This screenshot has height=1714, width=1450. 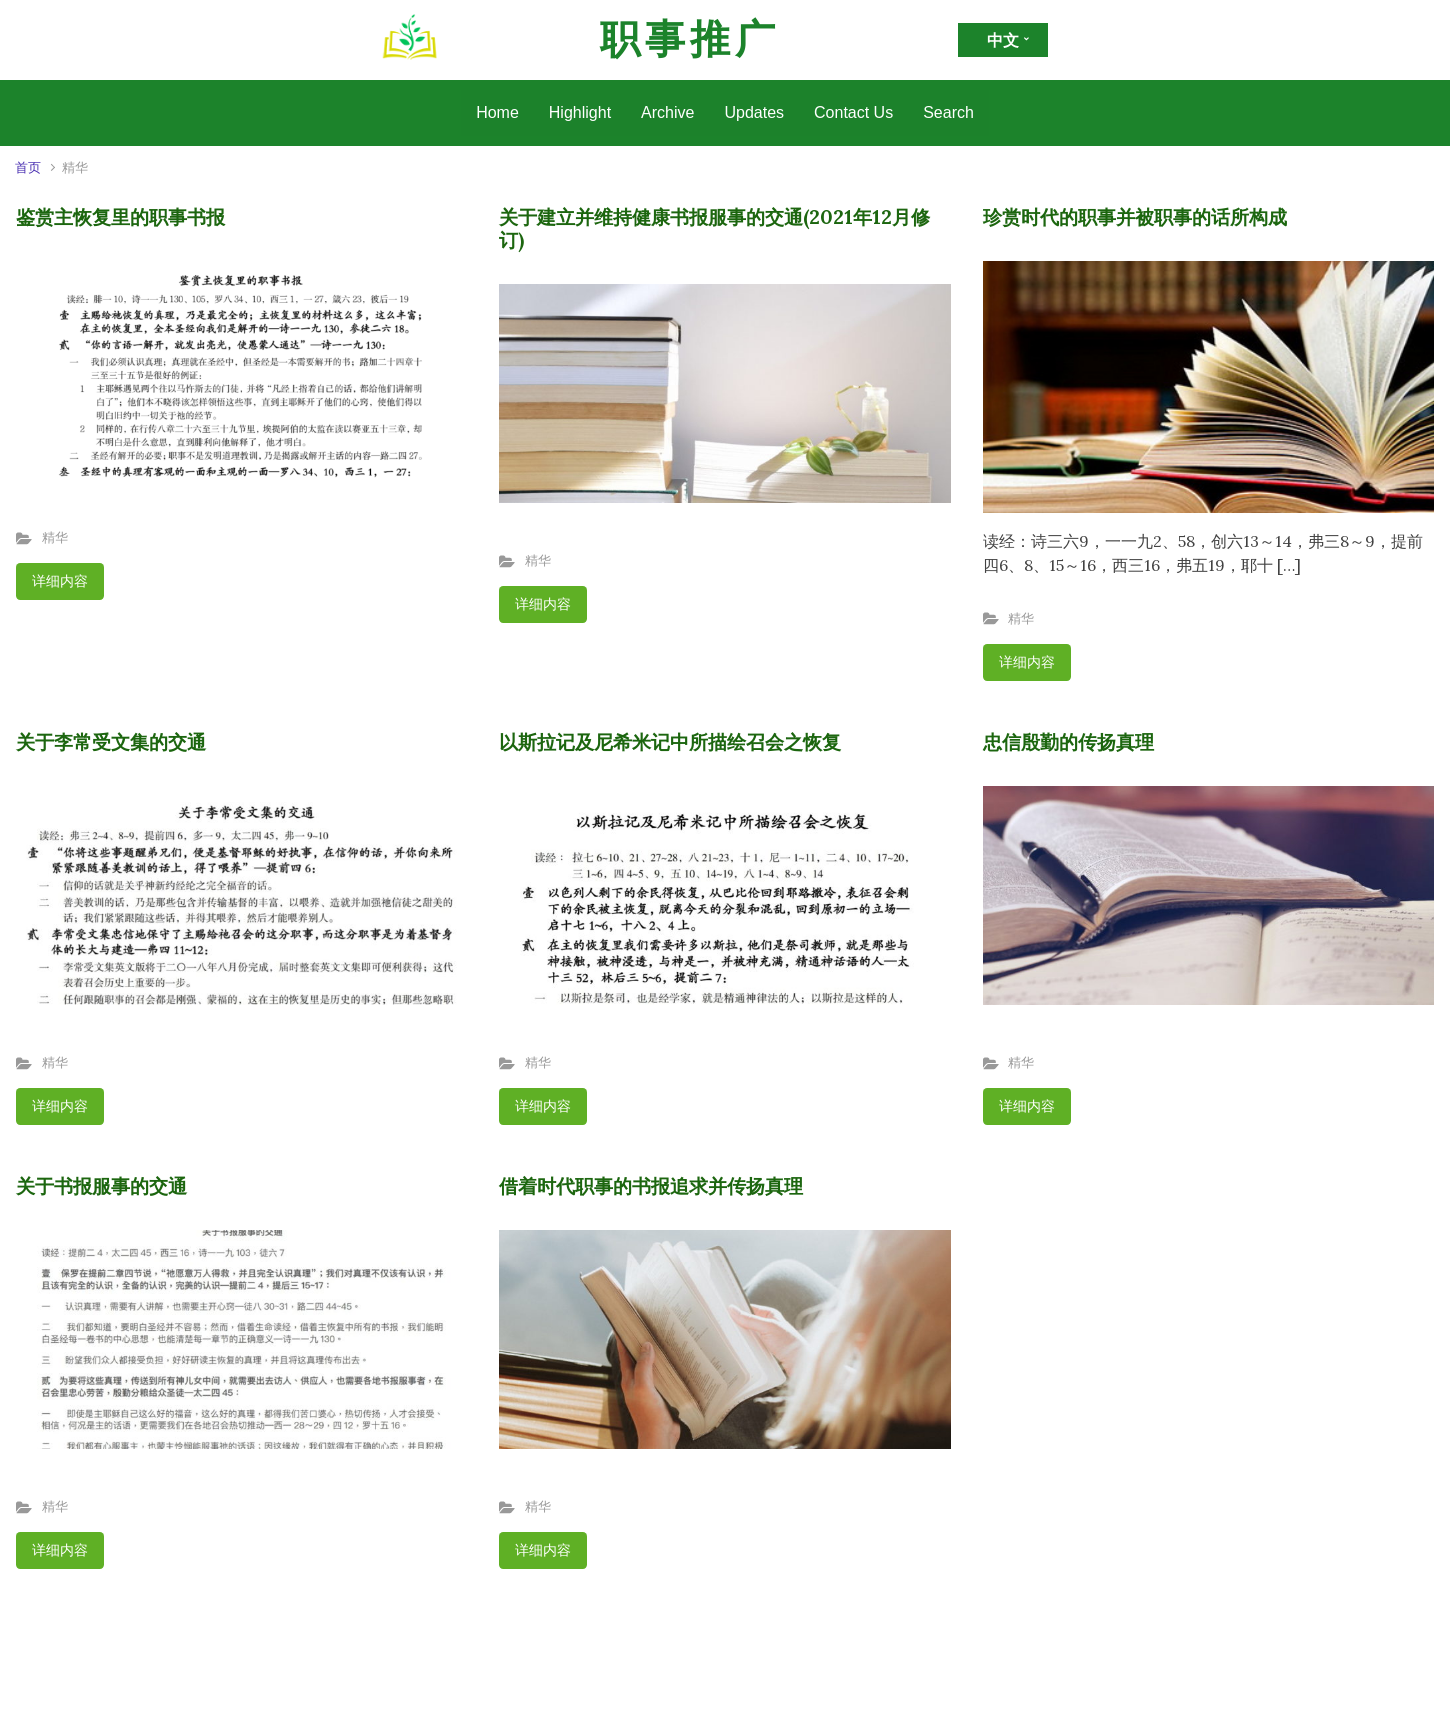 I want to click on 关于建立并维持健康书报服事的交通(2021年12月修订), so click(x=714, y=228).